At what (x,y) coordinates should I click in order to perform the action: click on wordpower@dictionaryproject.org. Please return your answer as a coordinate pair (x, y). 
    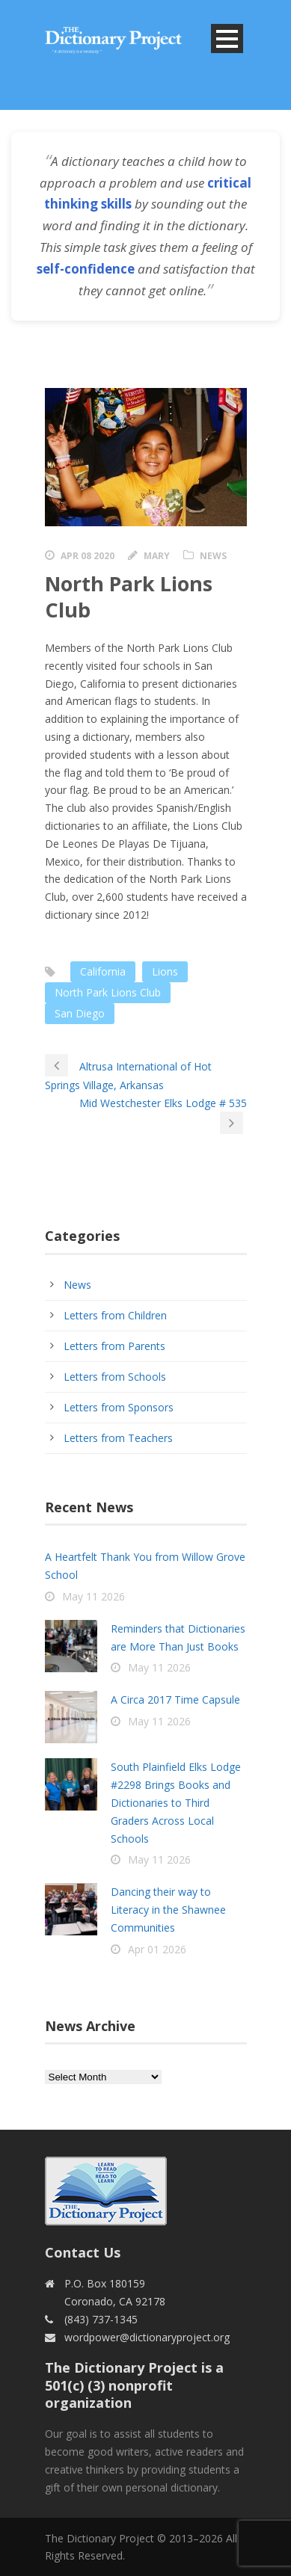
    Looking at the image, I should click on (147, 2337).